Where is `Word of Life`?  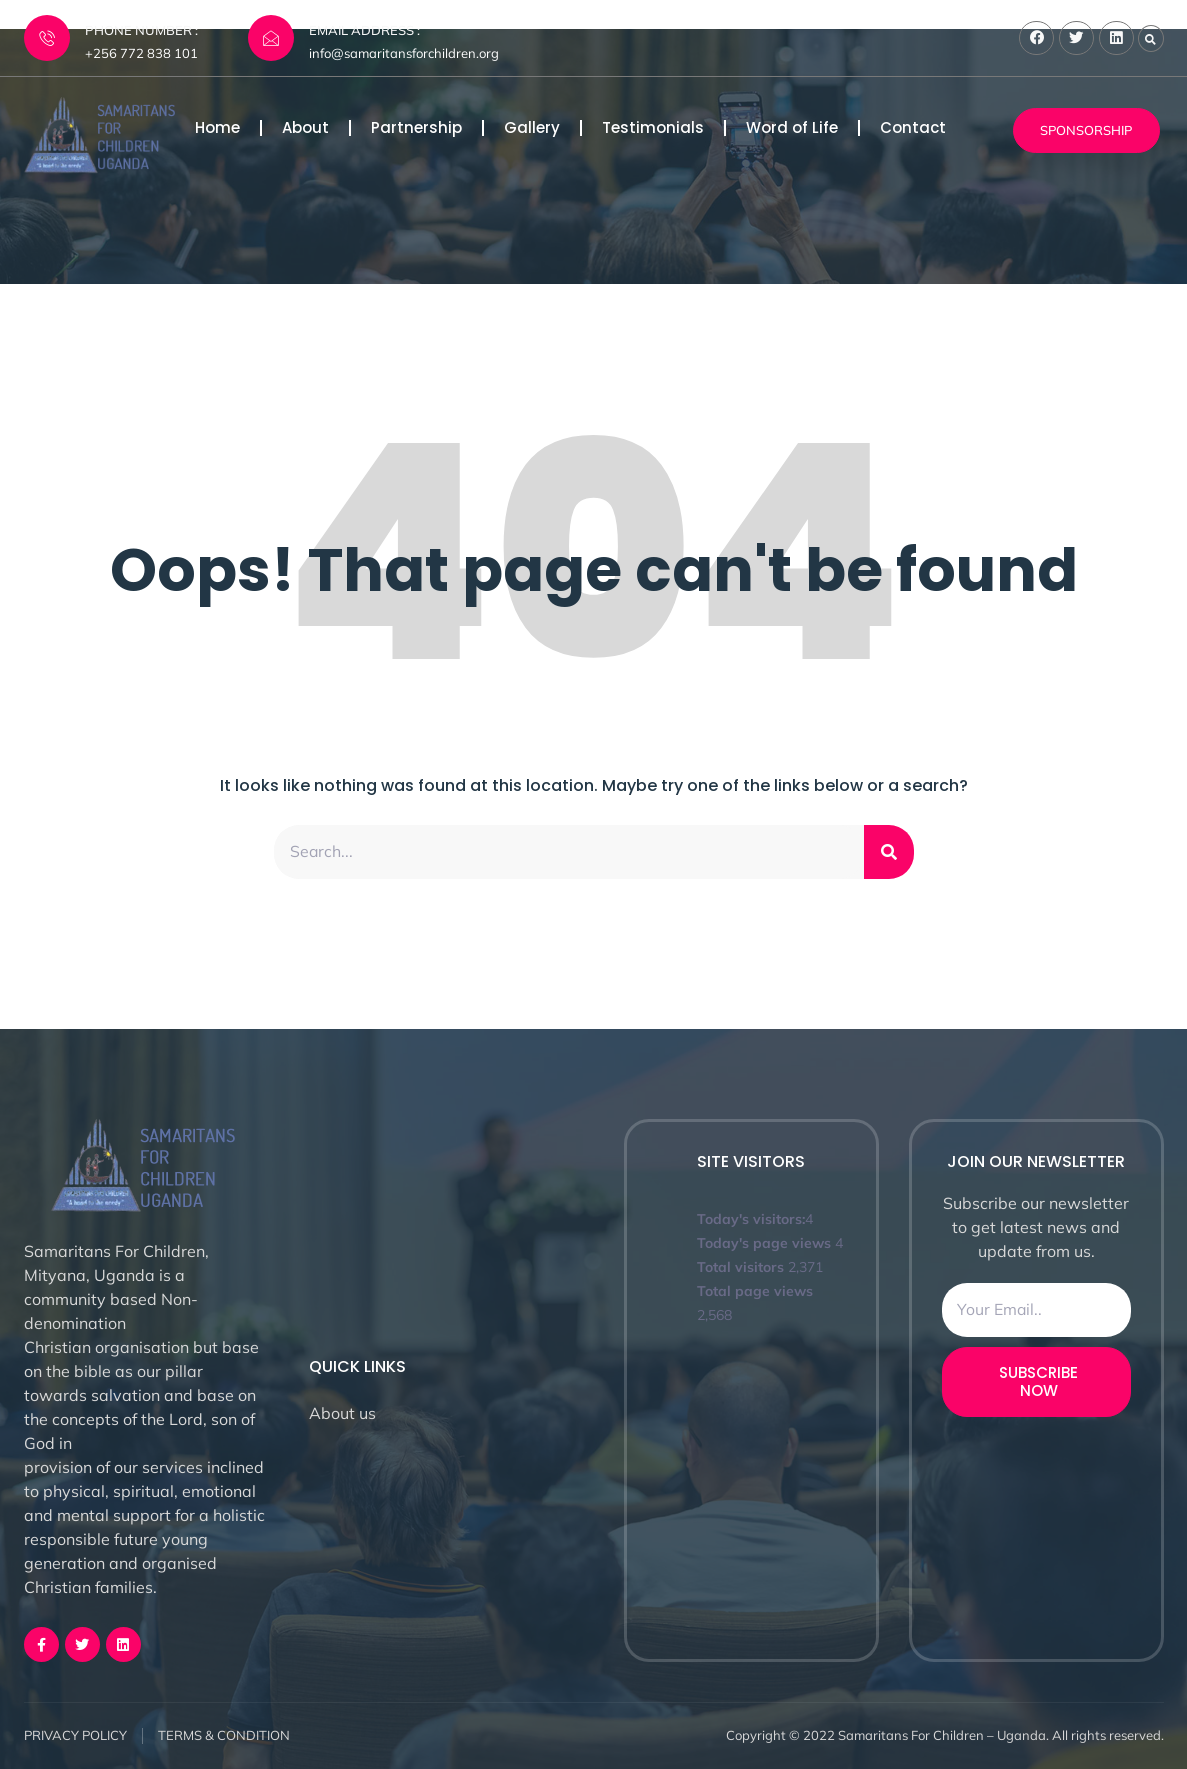 Word of Life is located at coordinates (792, 127).